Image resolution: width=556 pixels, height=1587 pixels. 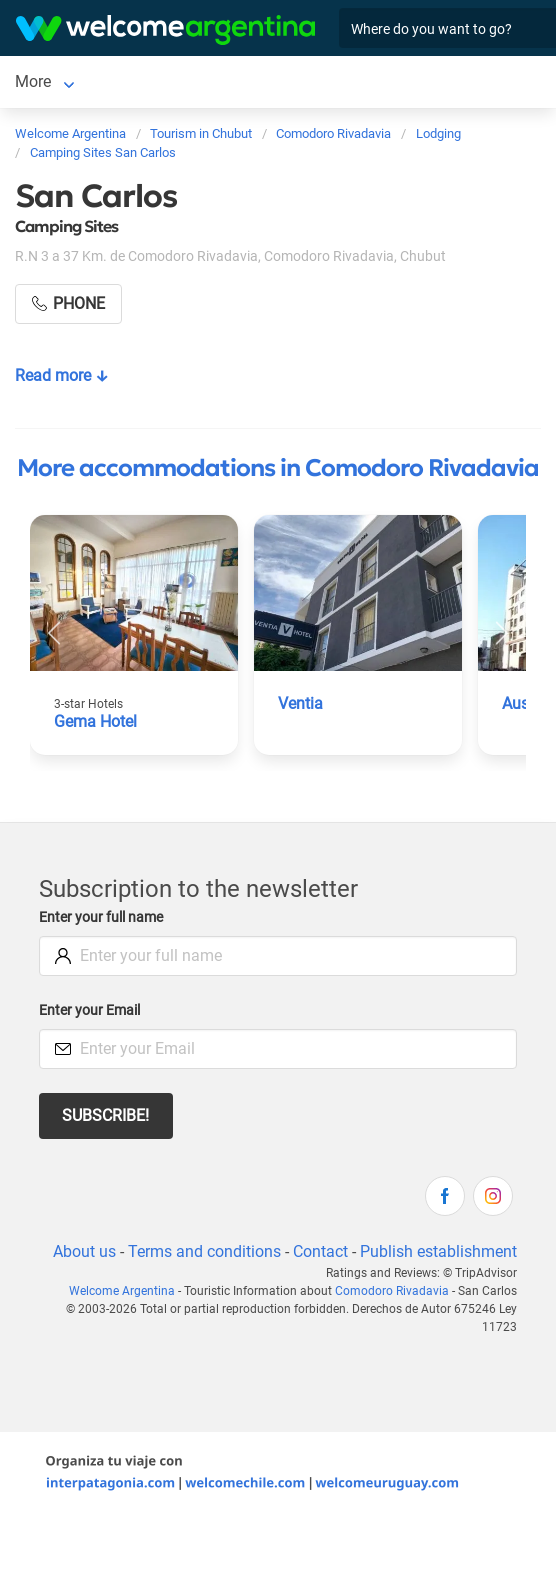 I want to click on Comodoro Rivadavia, so click(x=392, y=1291).